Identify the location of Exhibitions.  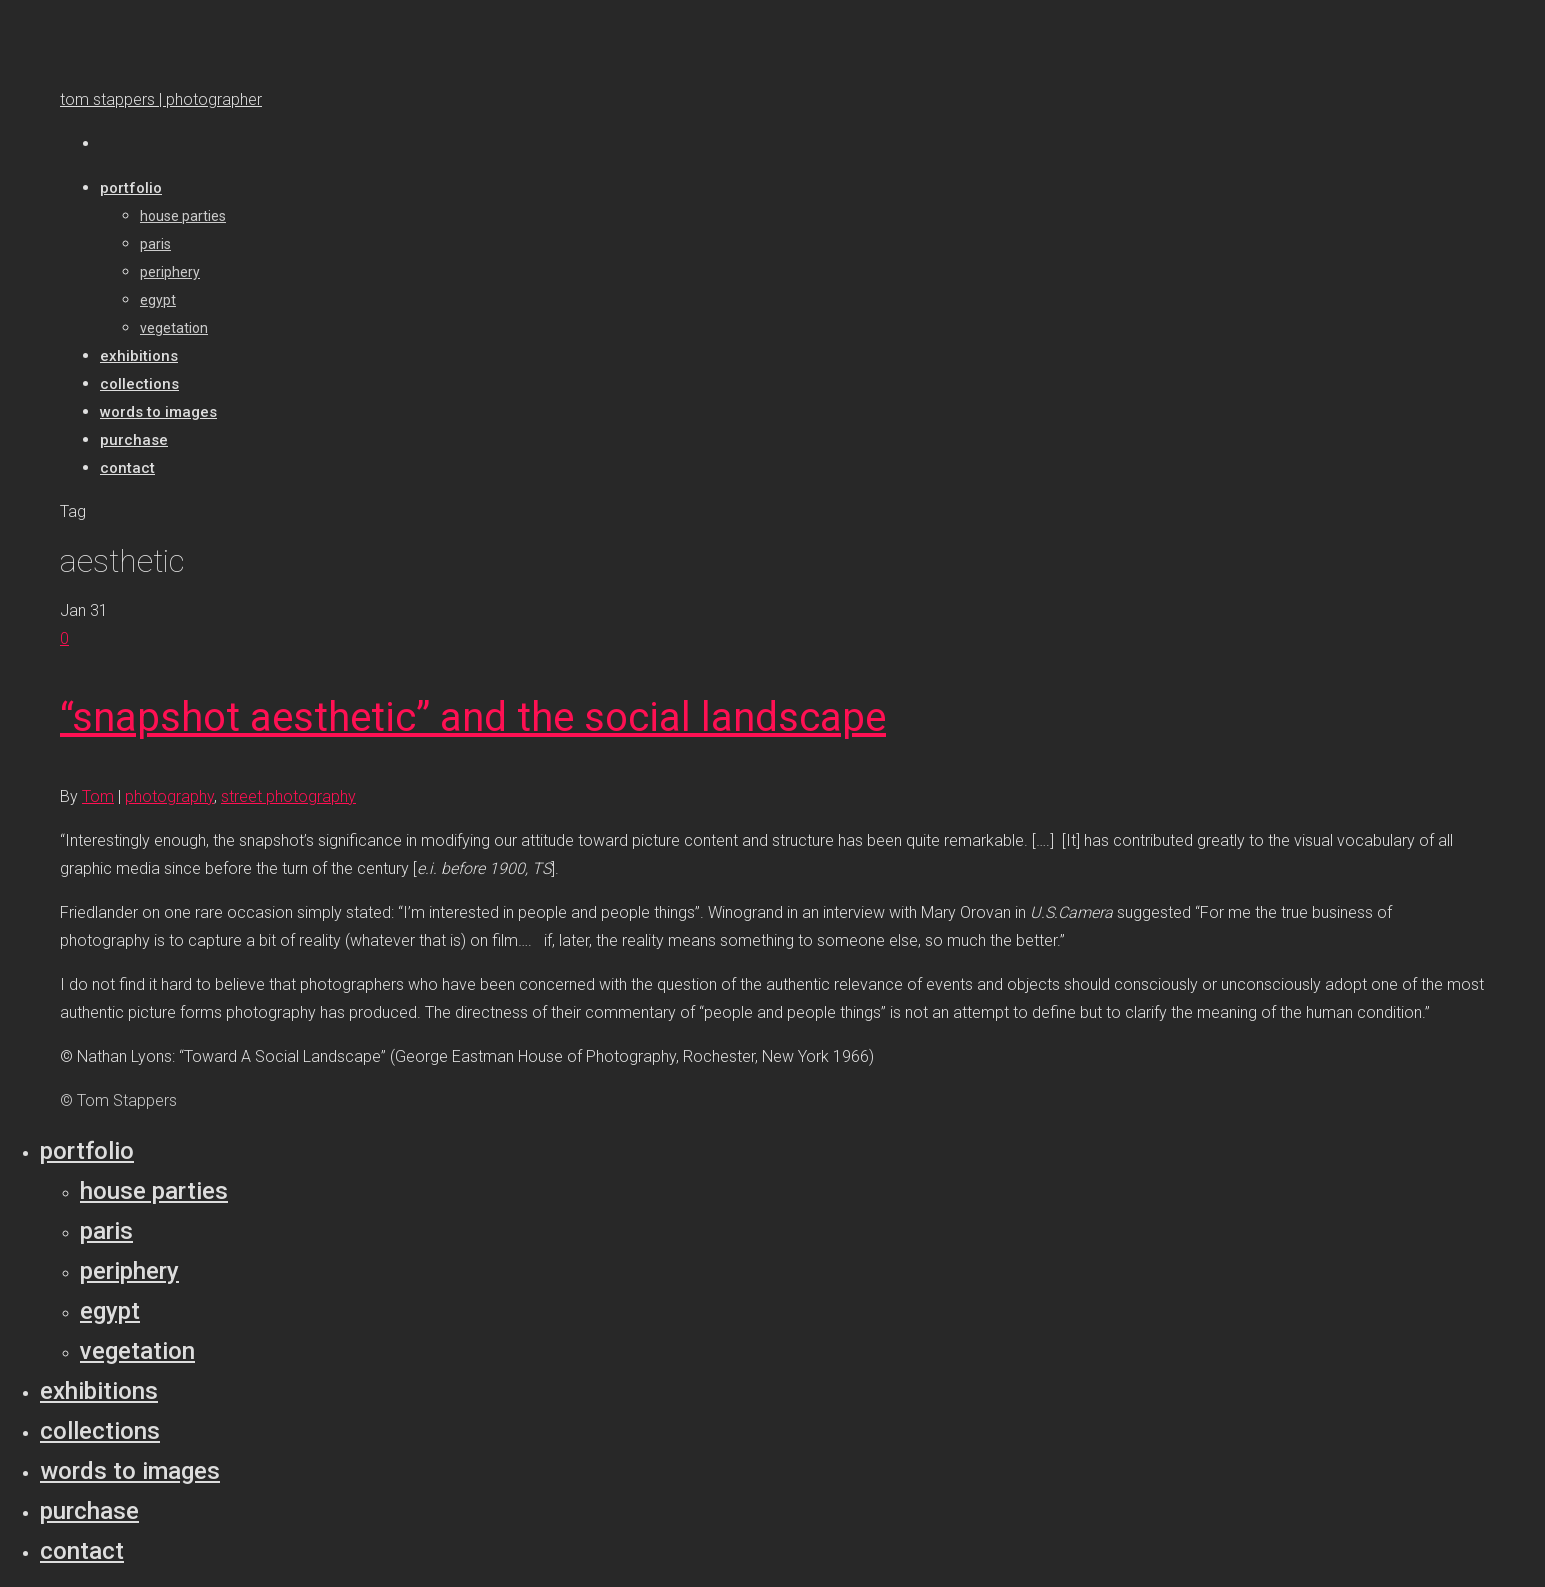
(99, 1391).